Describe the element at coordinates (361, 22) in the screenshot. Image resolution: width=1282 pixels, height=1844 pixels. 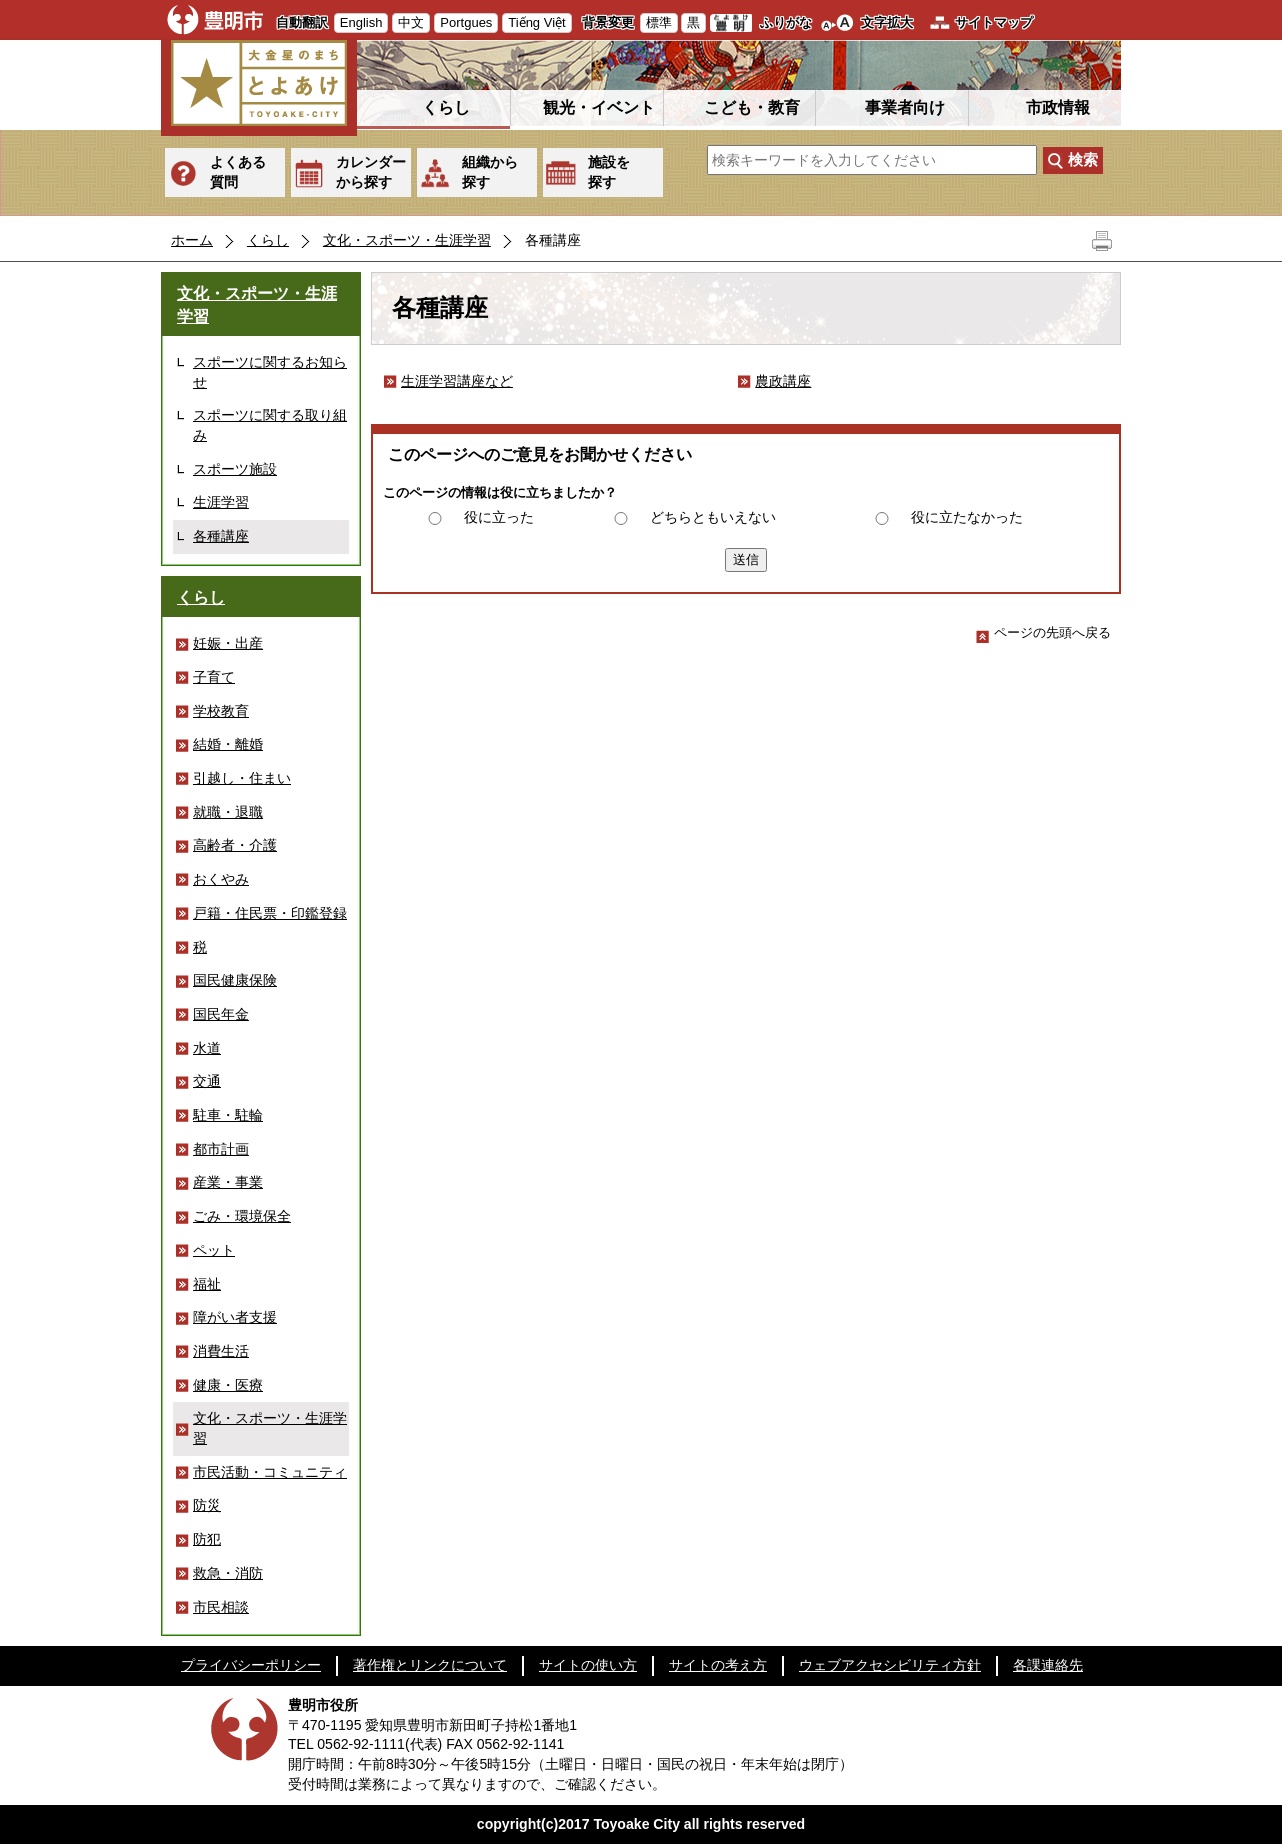
I see `English` at that location.